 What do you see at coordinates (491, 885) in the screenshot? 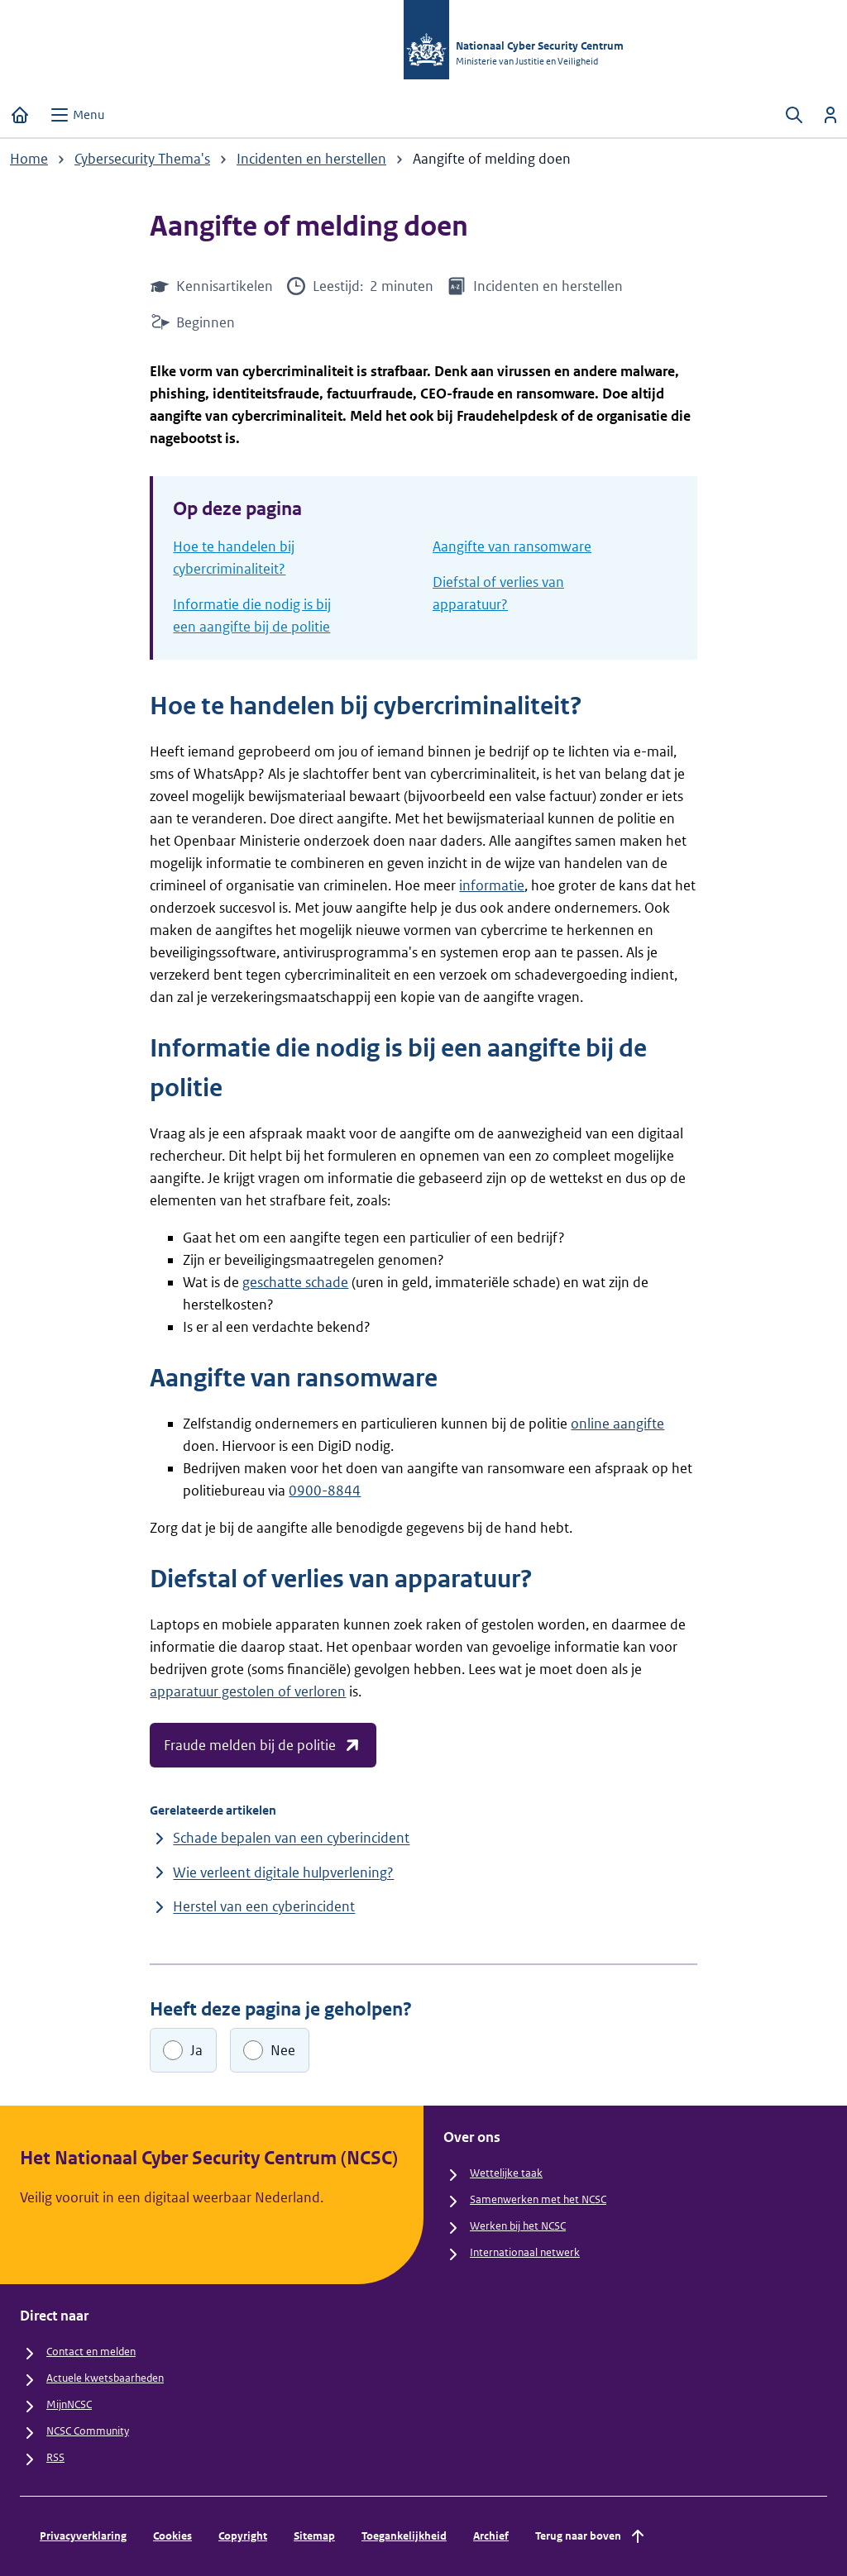
I see `informatie` at bounding box center [491, 885].